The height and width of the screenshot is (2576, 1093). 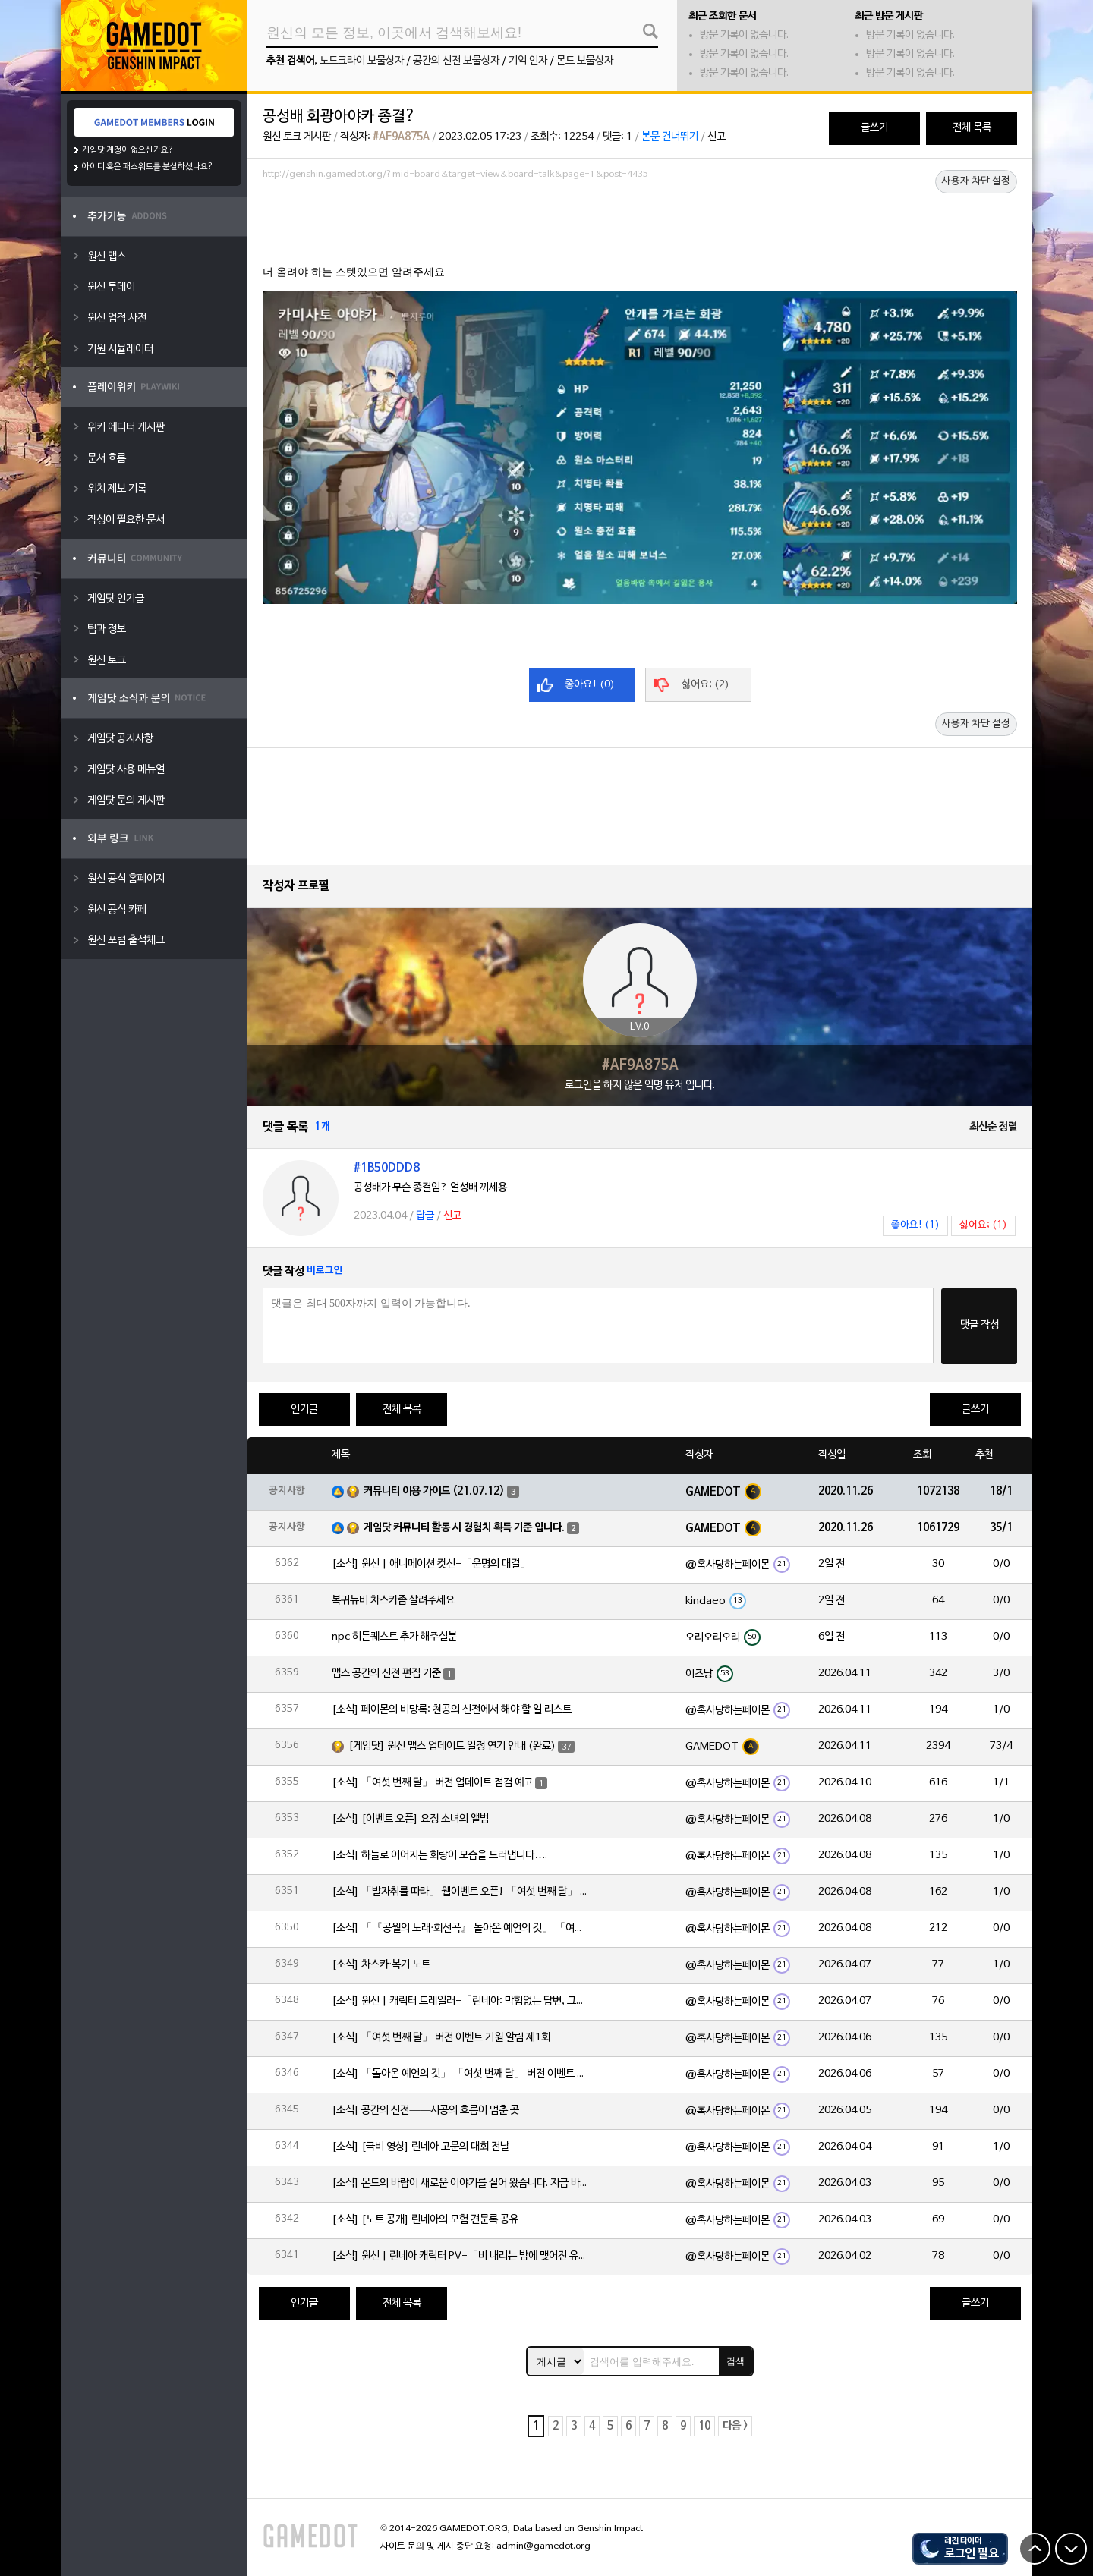 I want to click on 아이디 혹은 패스워드를 분실하셨나요?, so click(x=147, y=166).